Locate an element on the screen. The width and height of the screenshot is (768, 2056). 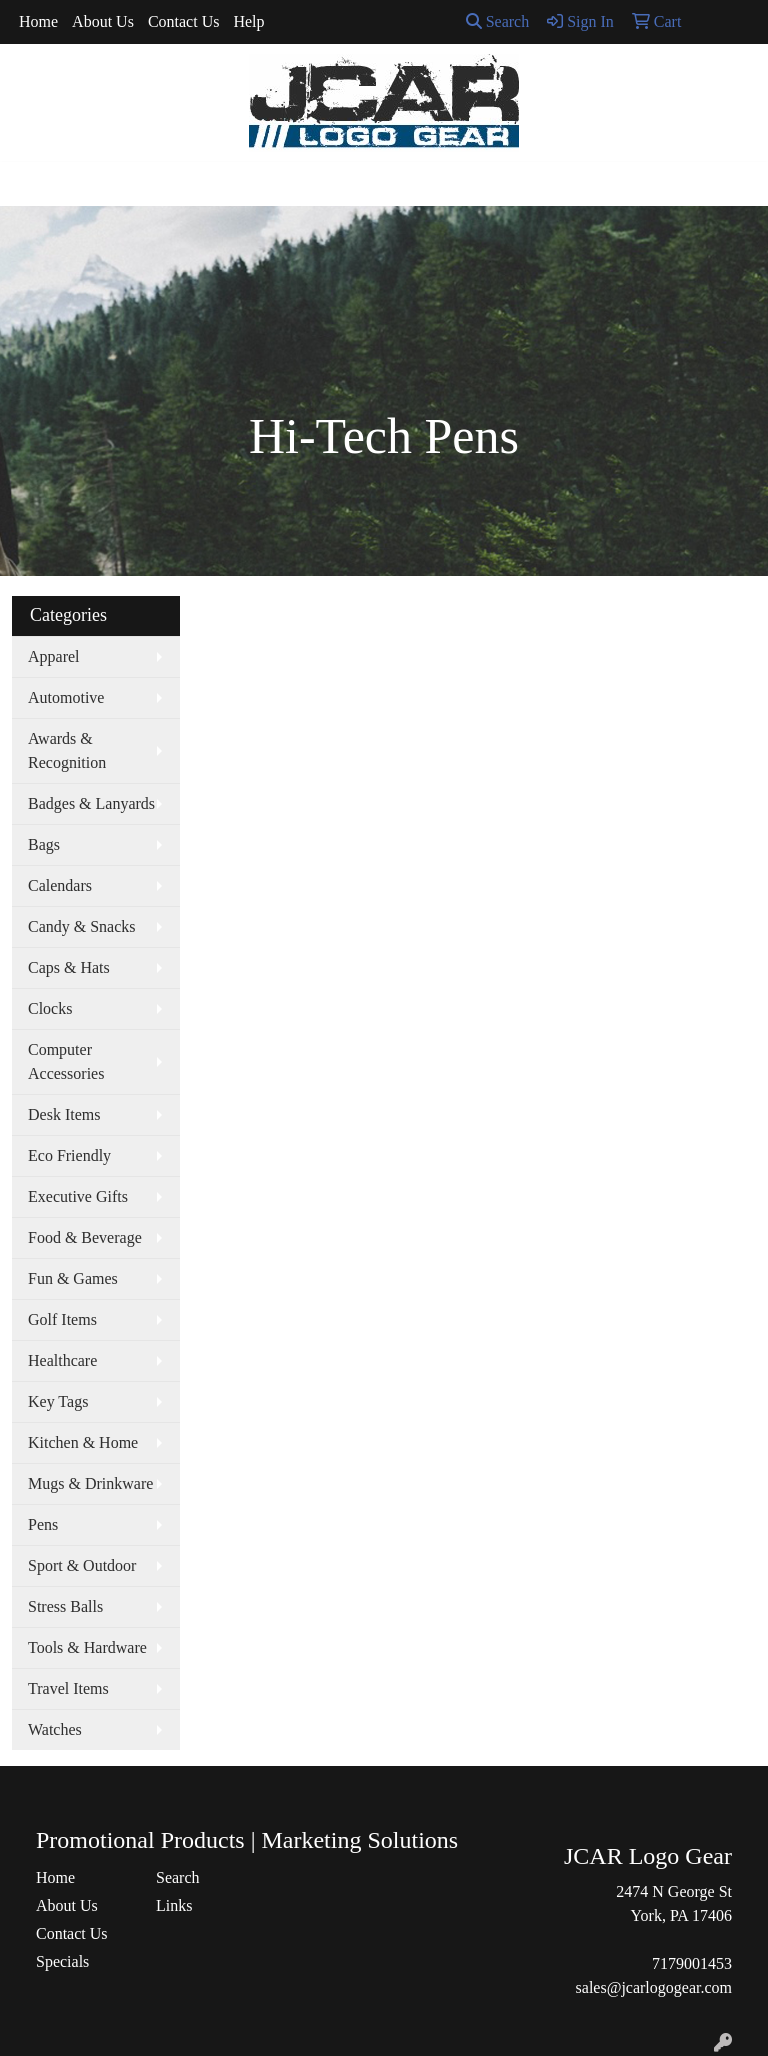
Caps & Hats is located at coordinates (69, 967).